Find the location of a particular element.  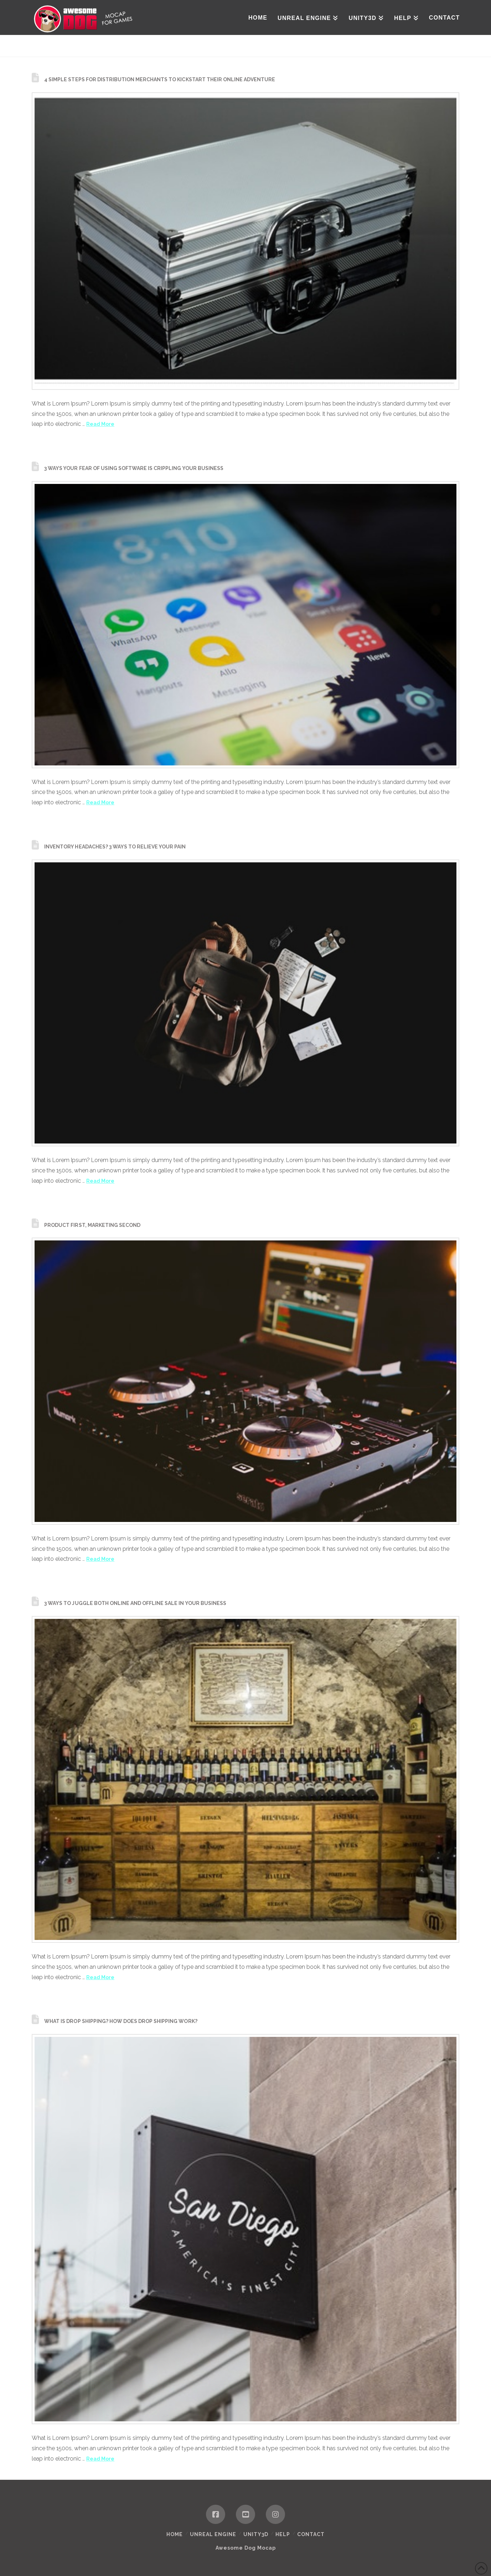

Home is located at coordinates (174, 2534).